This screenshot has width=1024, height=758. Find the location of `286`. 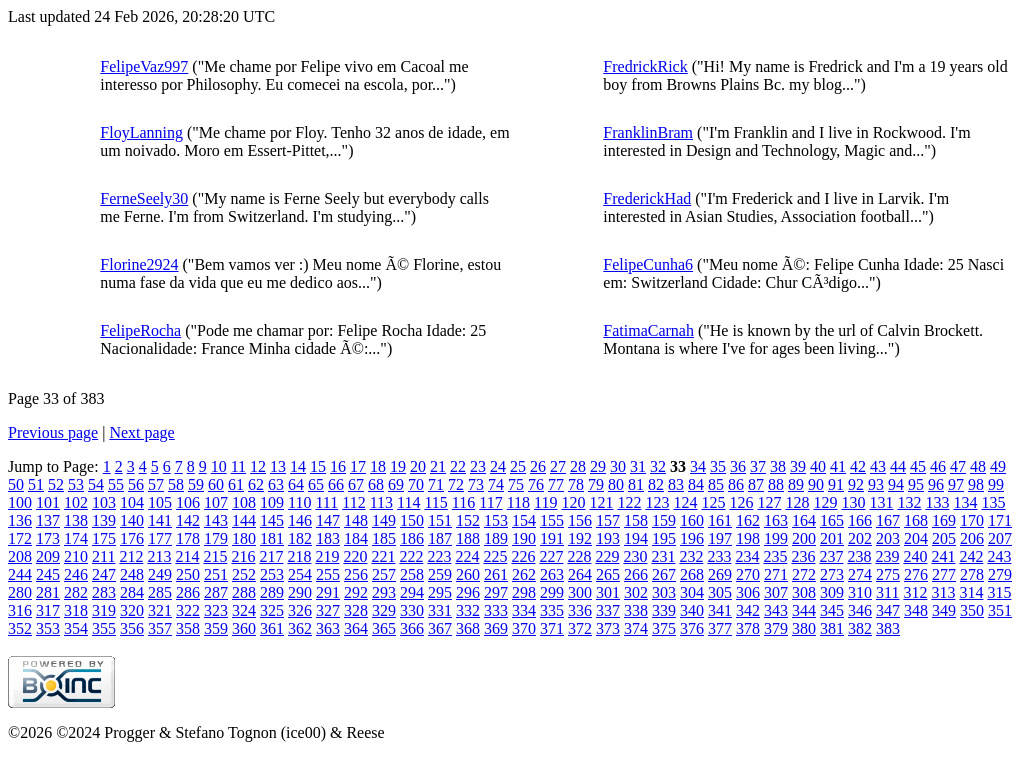

286 is located at coordinates (188, 592).